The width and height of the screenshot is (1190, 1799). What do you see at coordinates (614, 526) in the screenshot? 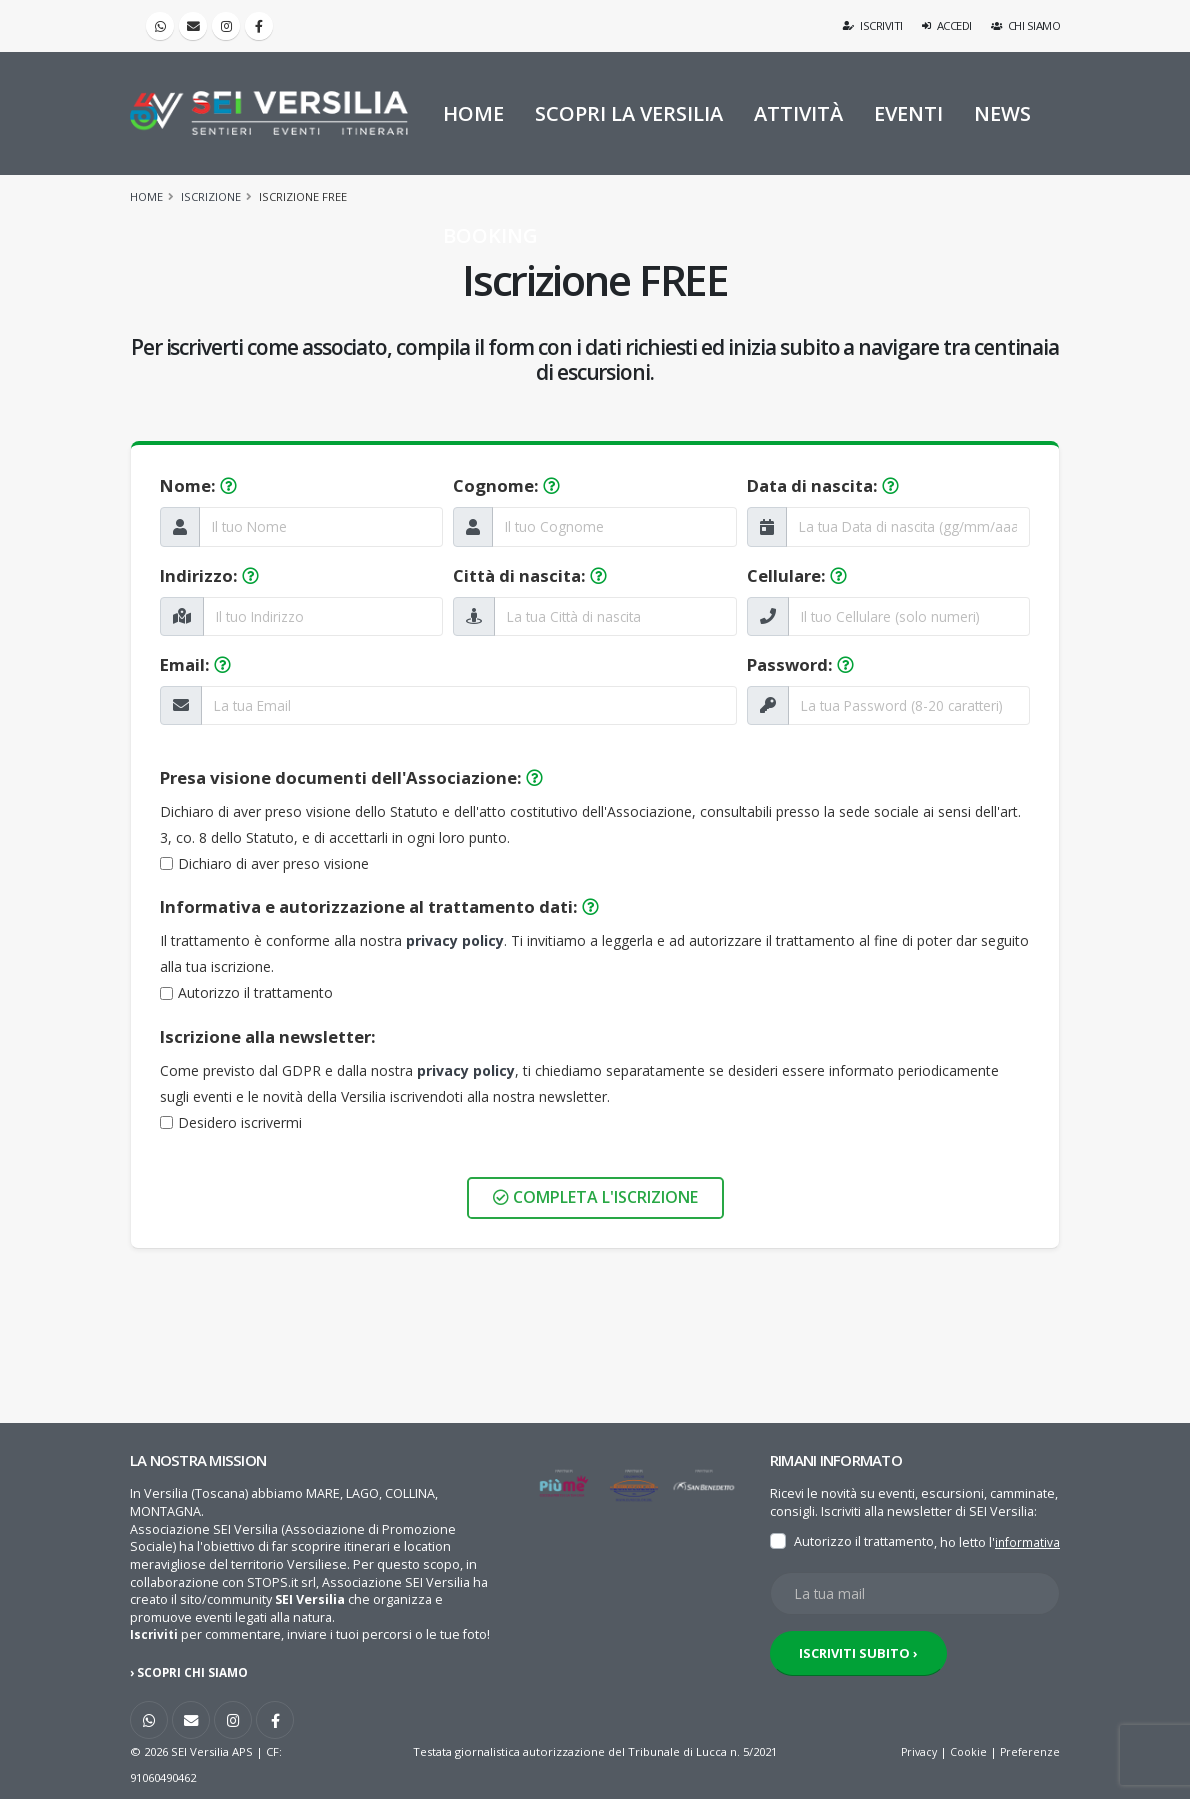
I see `[Il tuo Cognome]` at bounding box center [614, 526].